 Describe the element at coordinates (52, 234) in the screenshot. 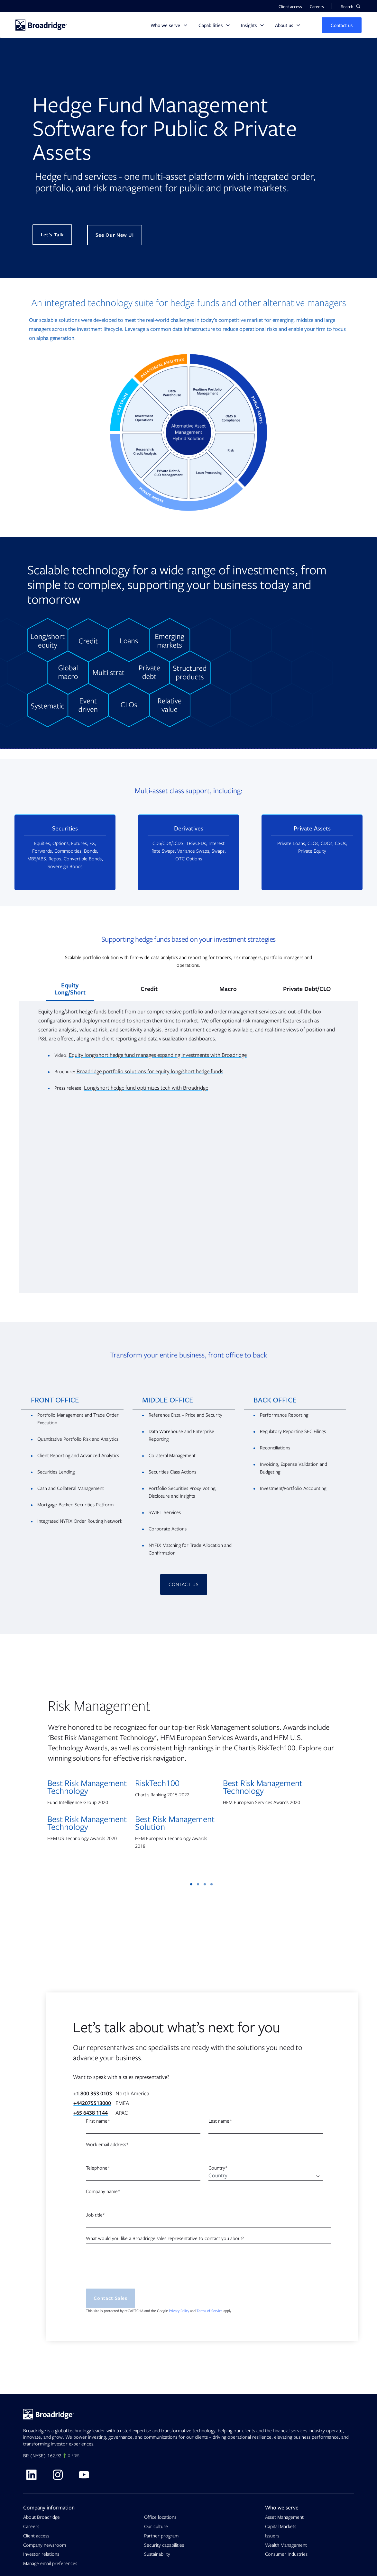

I see `Let's Talk` at that location.